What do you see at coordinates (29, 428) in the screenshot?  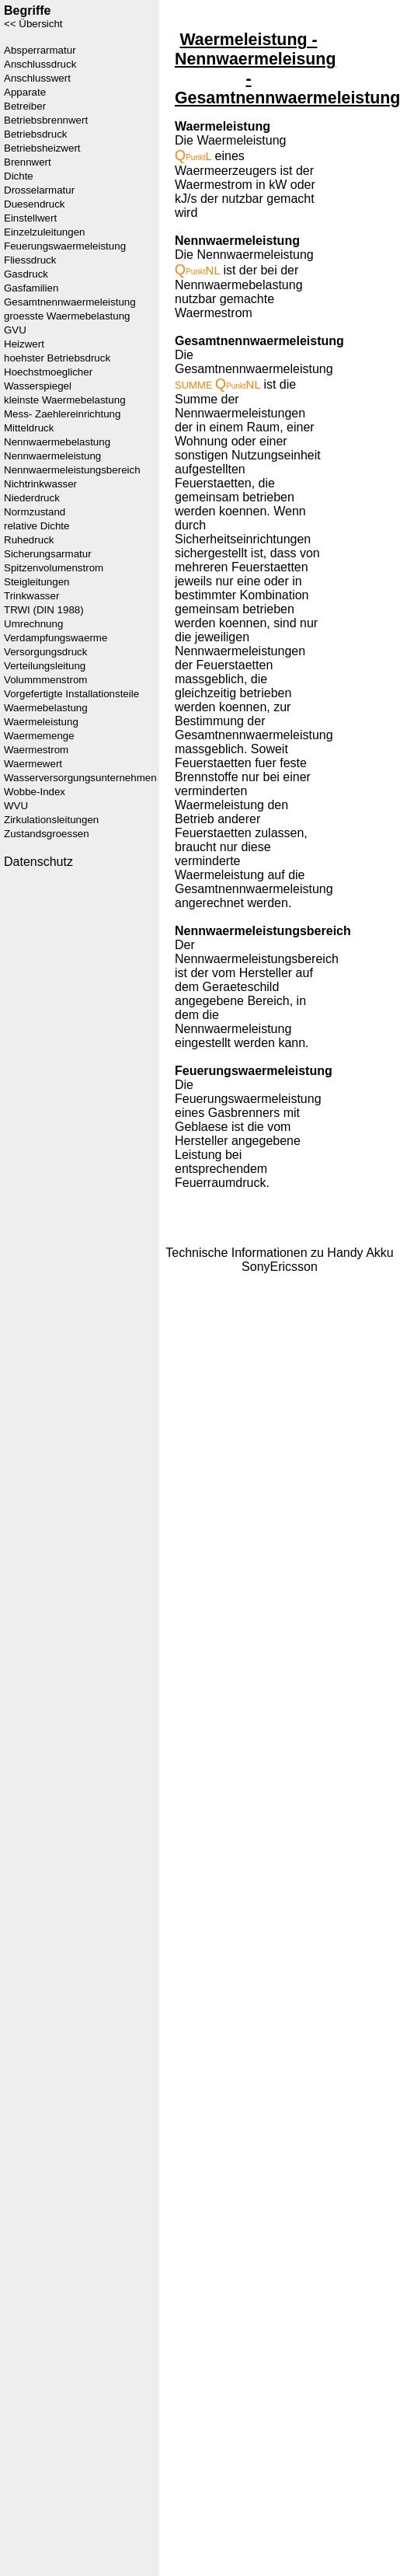 I see `Mitteldruck` at bounding box center [29, 428].